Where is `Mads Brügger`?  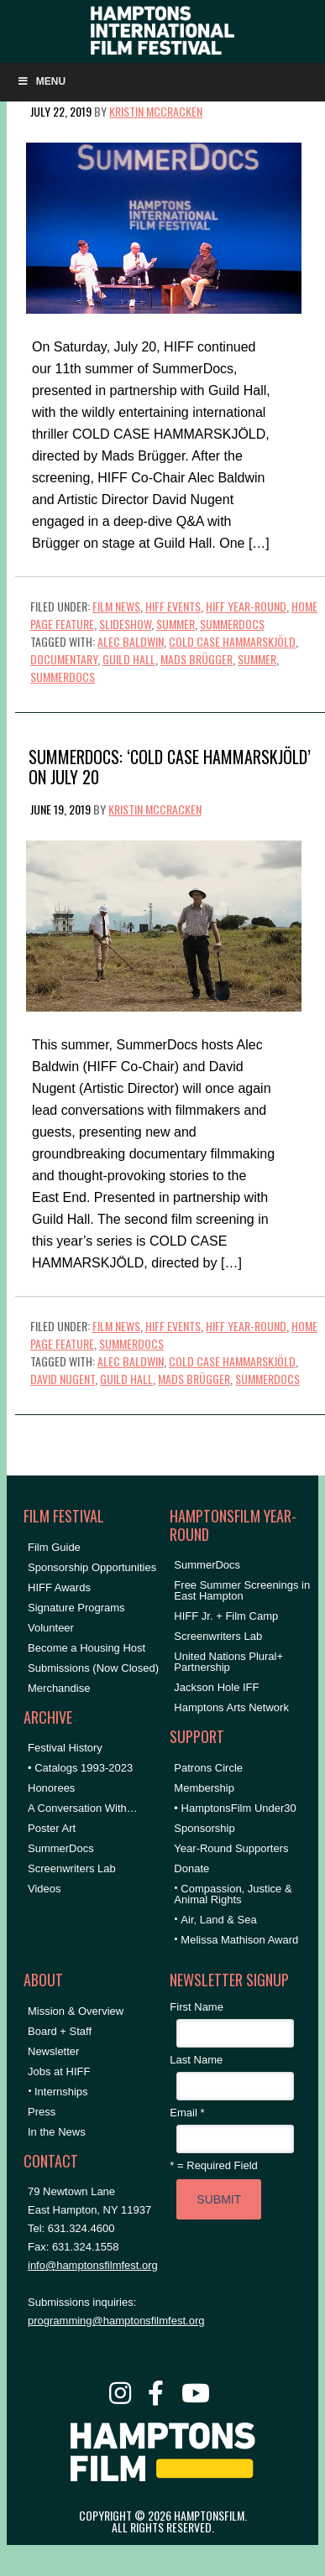
Mads Brügger is located at coordinates (196, 659).